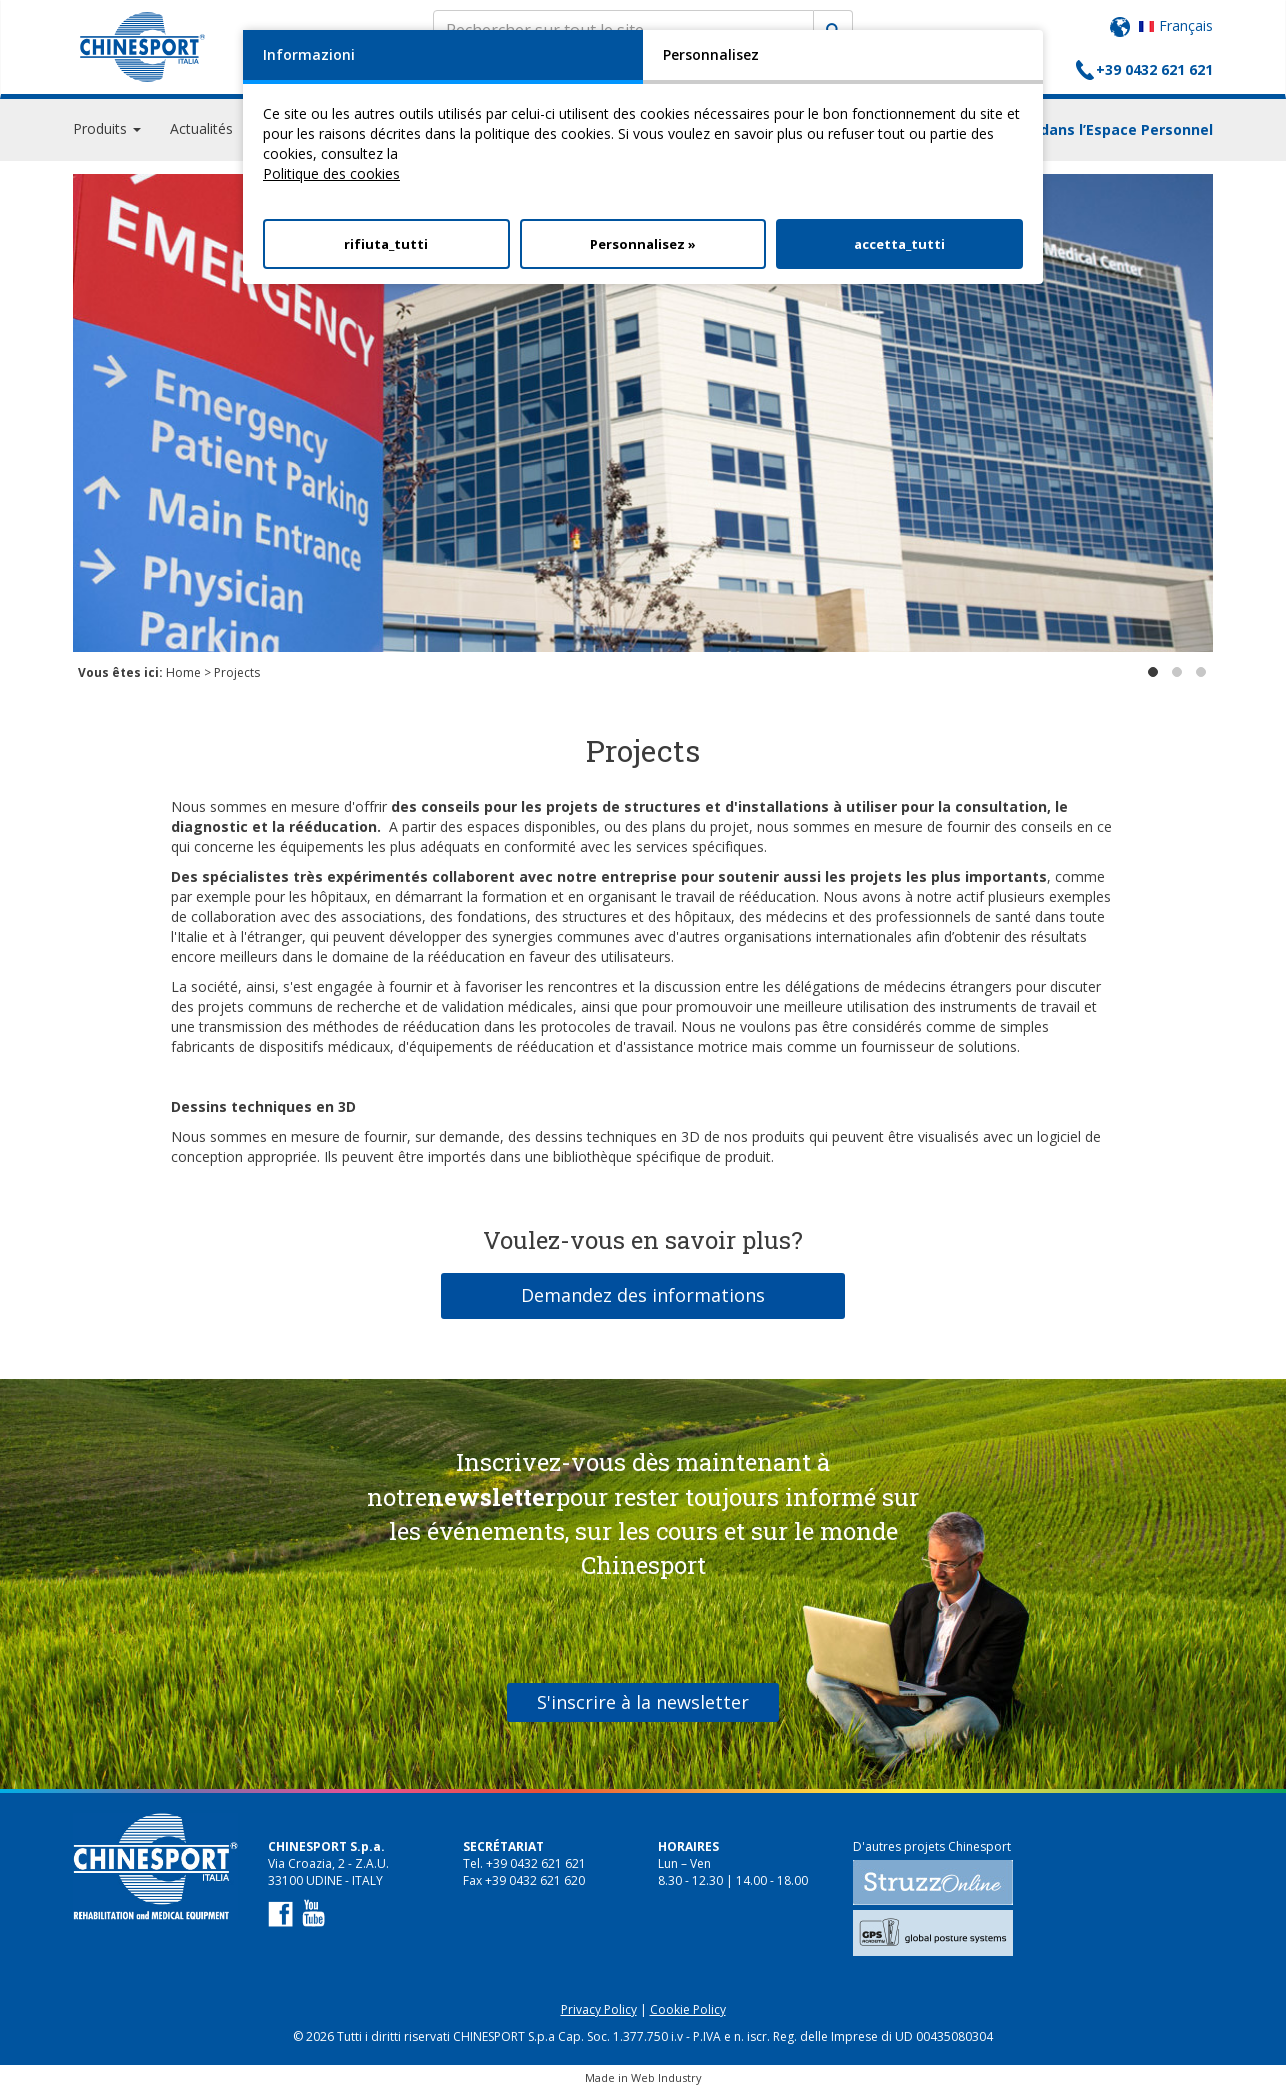 This screenshot has height=2091, width=1286. What do you see at coordinates (688, 2009) in the screenshot?
I see `Cookie Policy` at bounding box center [688, 2009].